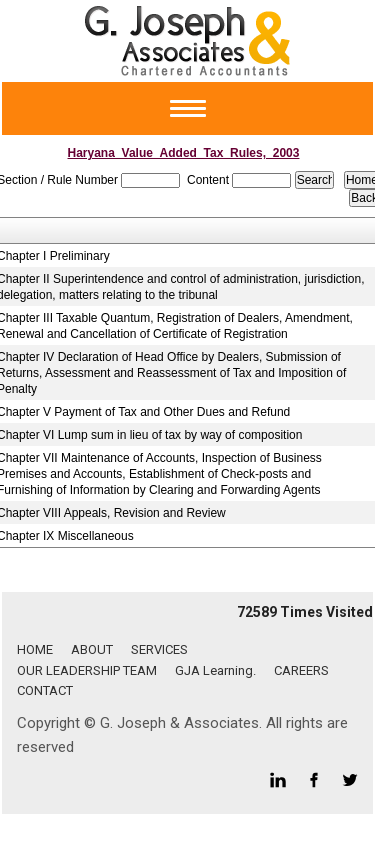 The width and height of the screenshot is (375, 844). I want to click on HOME, so click(35, 649).